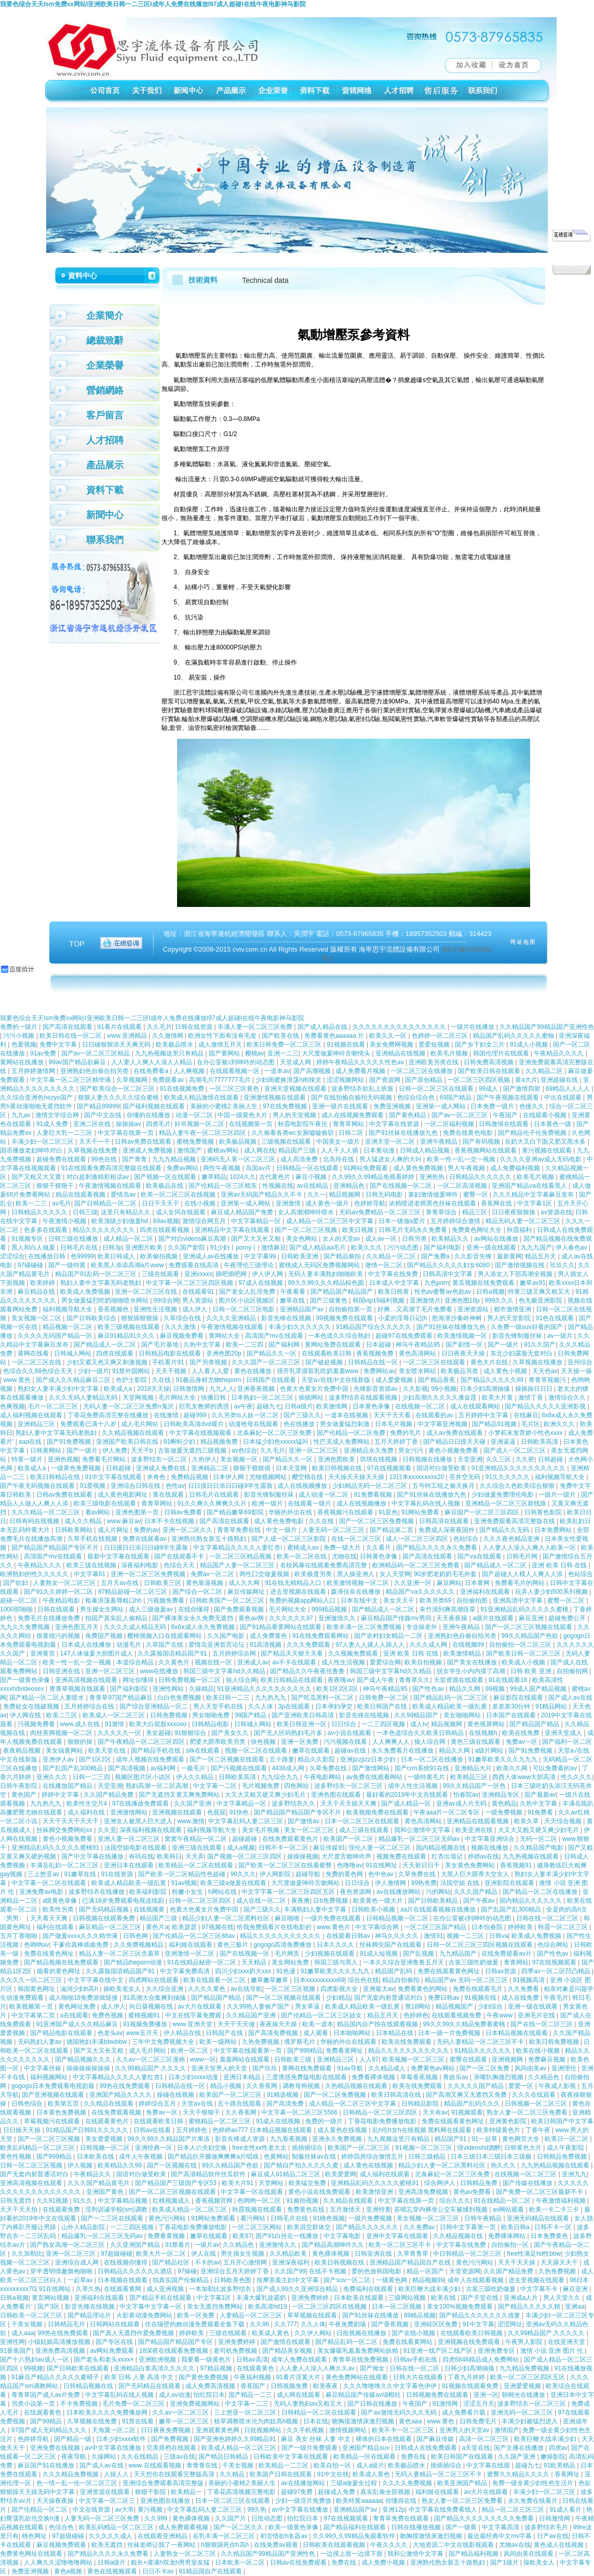 This screenshot has width=594, height=2576. I want to click on 丰满大爆乳波霸奶, so click(262, 2297).